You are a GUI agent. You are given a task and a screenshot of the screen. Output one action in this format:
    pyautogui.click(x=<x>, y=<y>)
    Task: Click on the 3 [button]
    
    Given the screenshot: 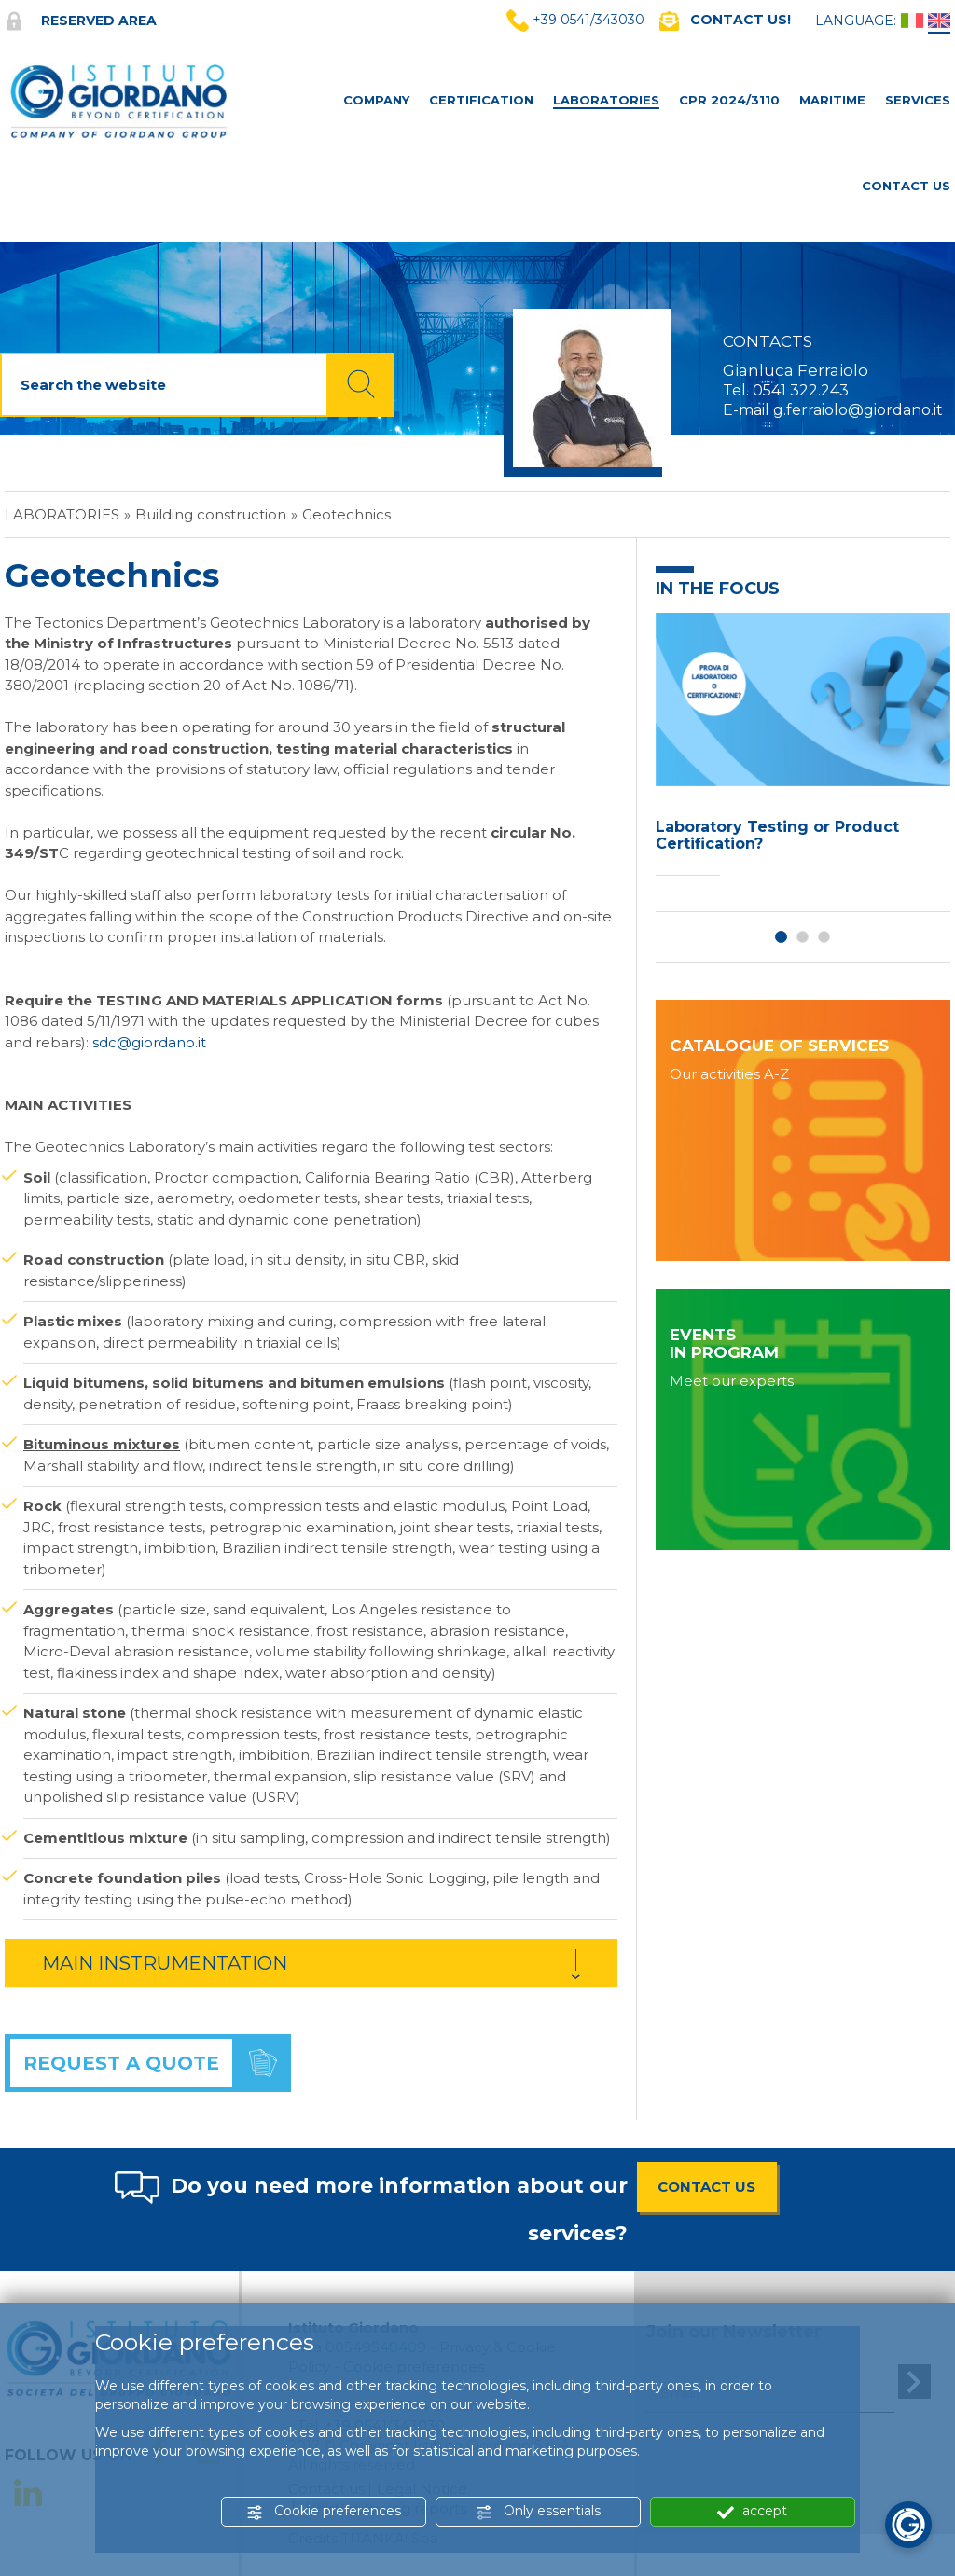 What is the action you would take?
    pyautogui.click(x=824, y=937)
    